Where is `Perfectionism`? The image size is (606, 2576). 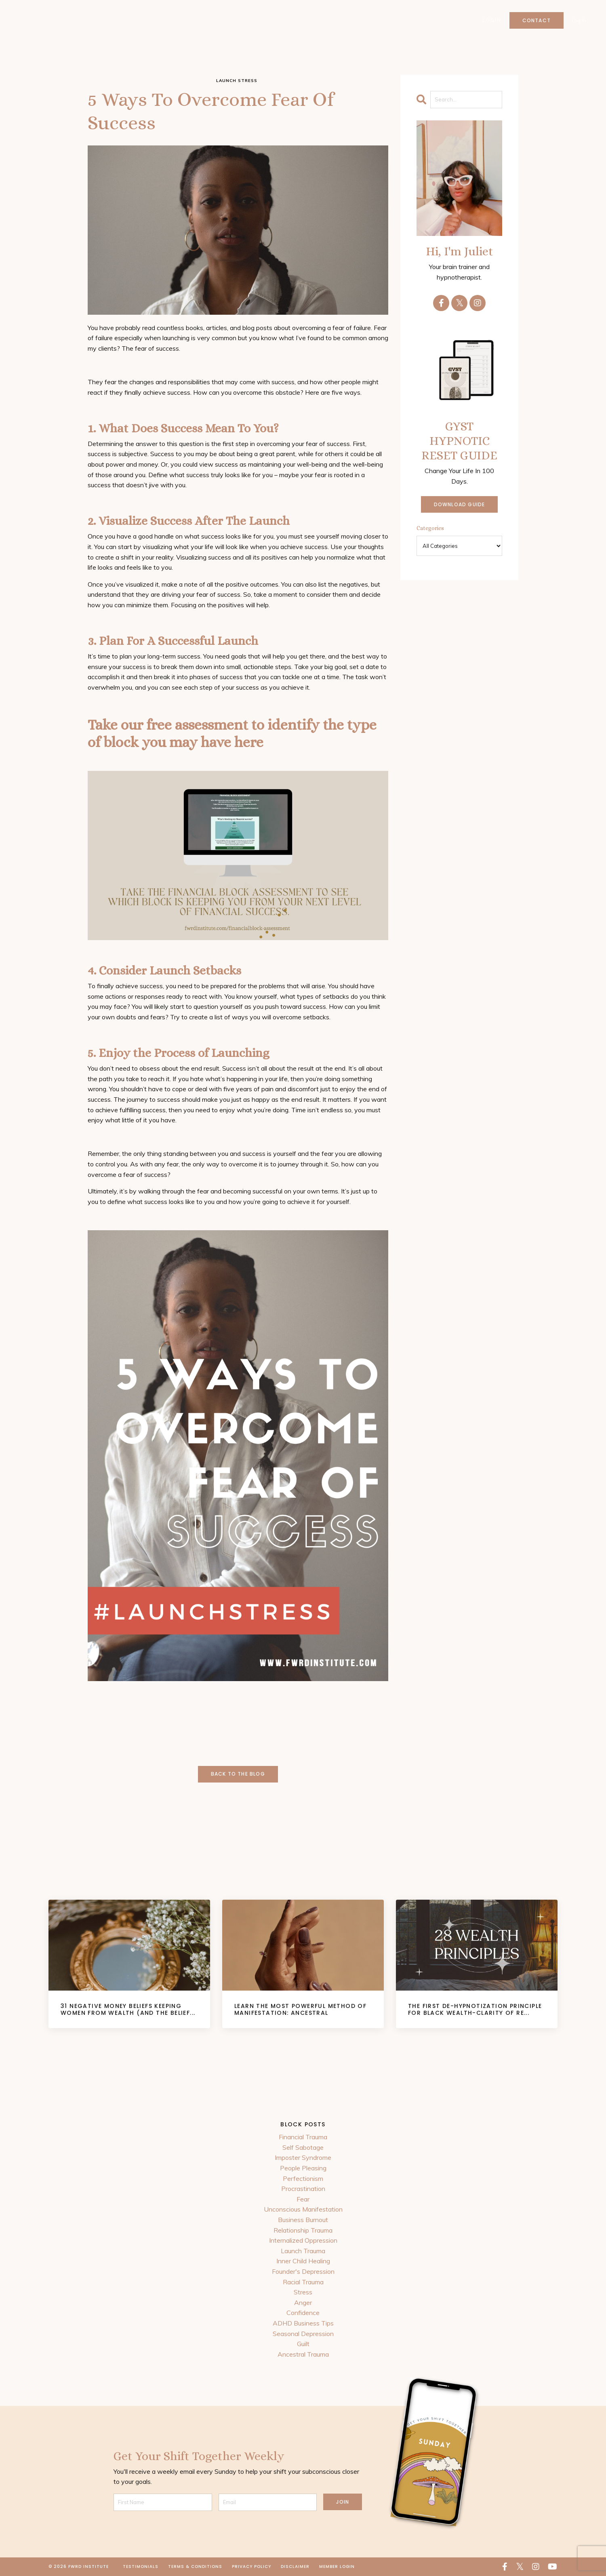
Perfectionism is located at coordinates (303, 2178).